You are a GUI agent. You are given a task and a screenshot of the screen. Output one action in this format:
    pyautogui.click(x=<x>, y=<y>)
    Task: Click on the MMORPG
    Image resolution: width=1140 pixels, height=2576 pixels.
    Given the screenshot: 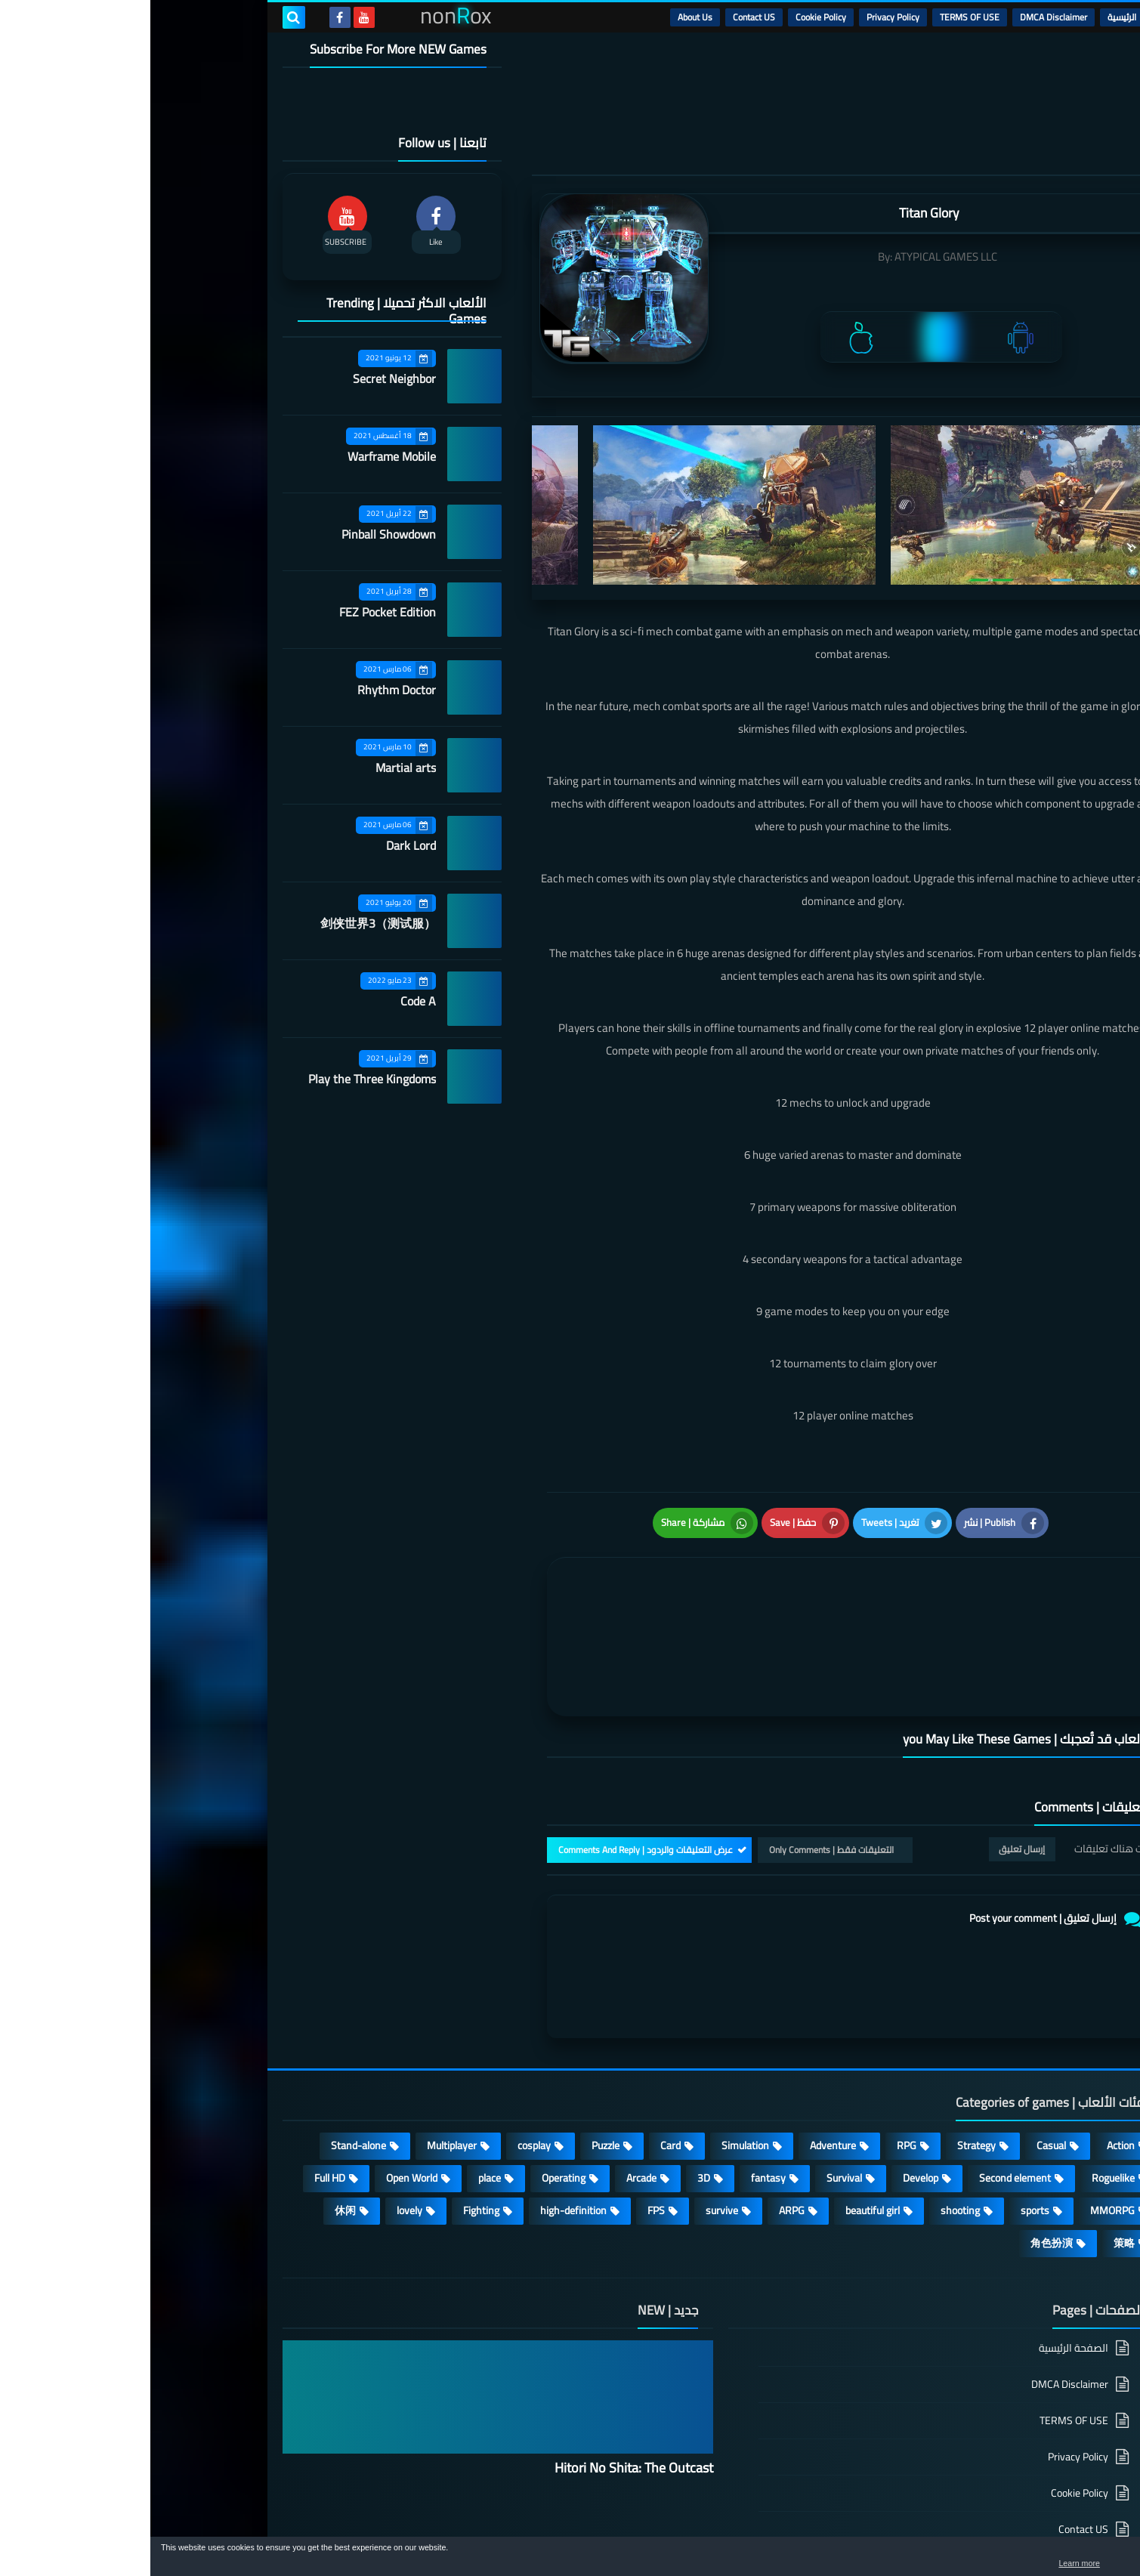 What is the action you would take?
    pyautogui.click(x=962, y=2123)
    